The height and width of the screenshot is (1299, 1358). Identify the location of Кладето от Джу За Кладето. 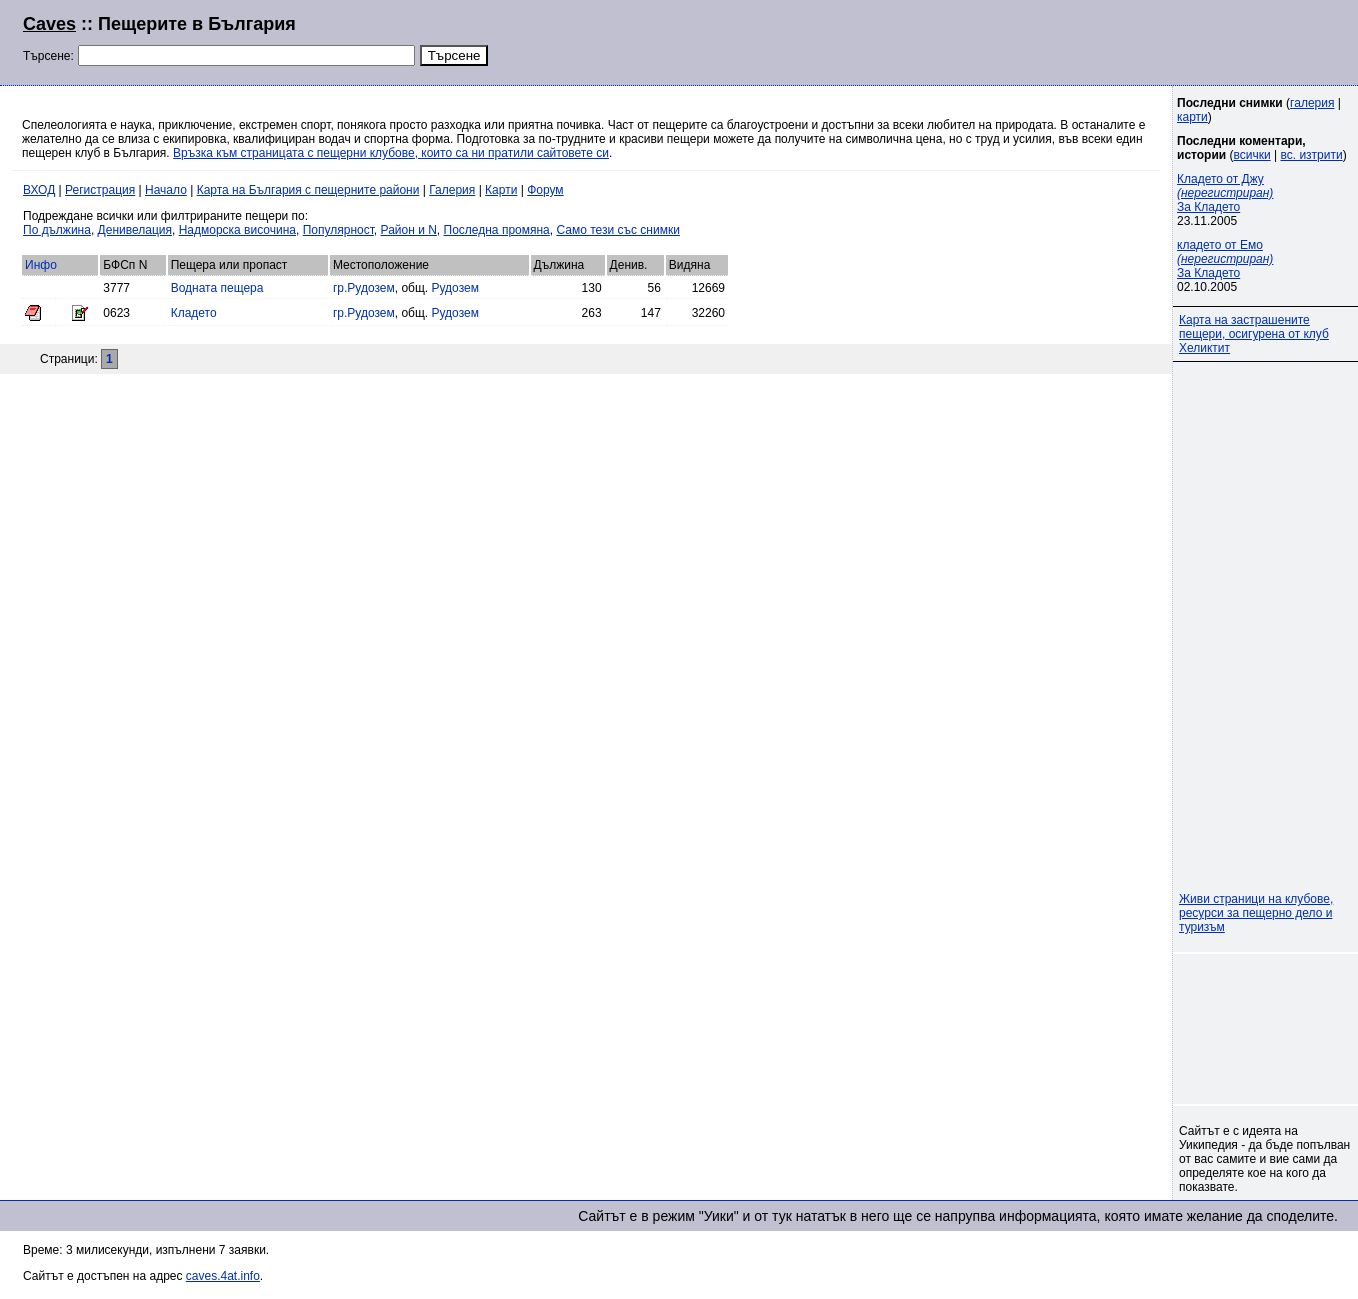
(1225, 193).